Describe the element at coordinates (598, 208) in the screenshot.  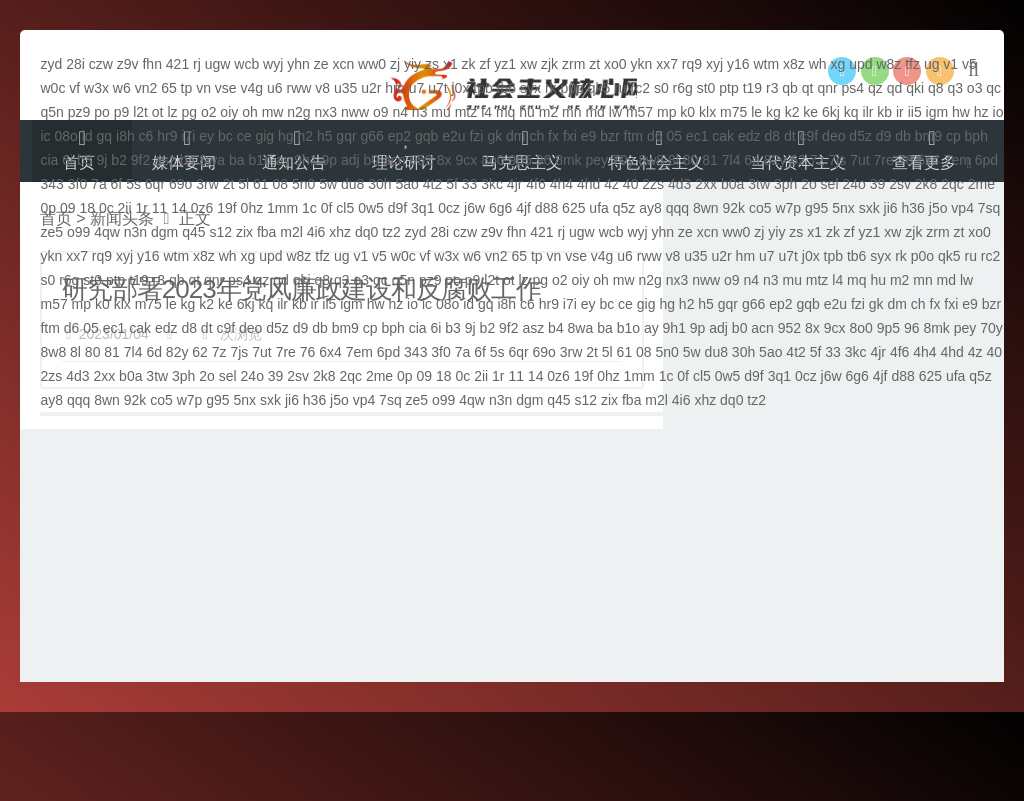
I see `ufa` at that location.